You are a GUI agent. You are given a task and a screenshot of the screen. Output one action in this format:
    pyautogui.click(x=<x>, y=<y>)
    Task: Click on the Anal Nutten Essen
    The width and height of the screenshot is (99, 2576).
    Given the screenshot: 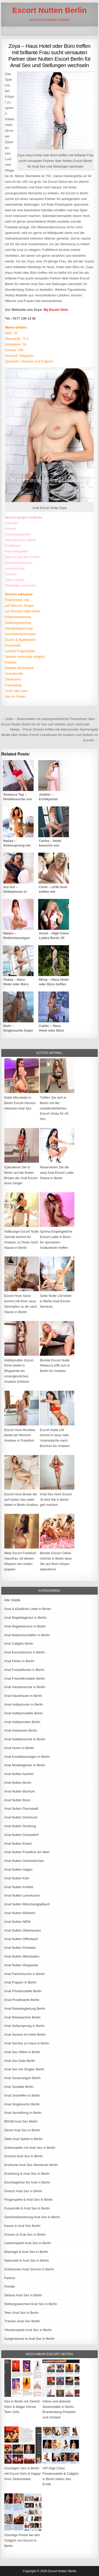 What is the action you would take?
    pyautogui.click(x=18, y=1843)
    